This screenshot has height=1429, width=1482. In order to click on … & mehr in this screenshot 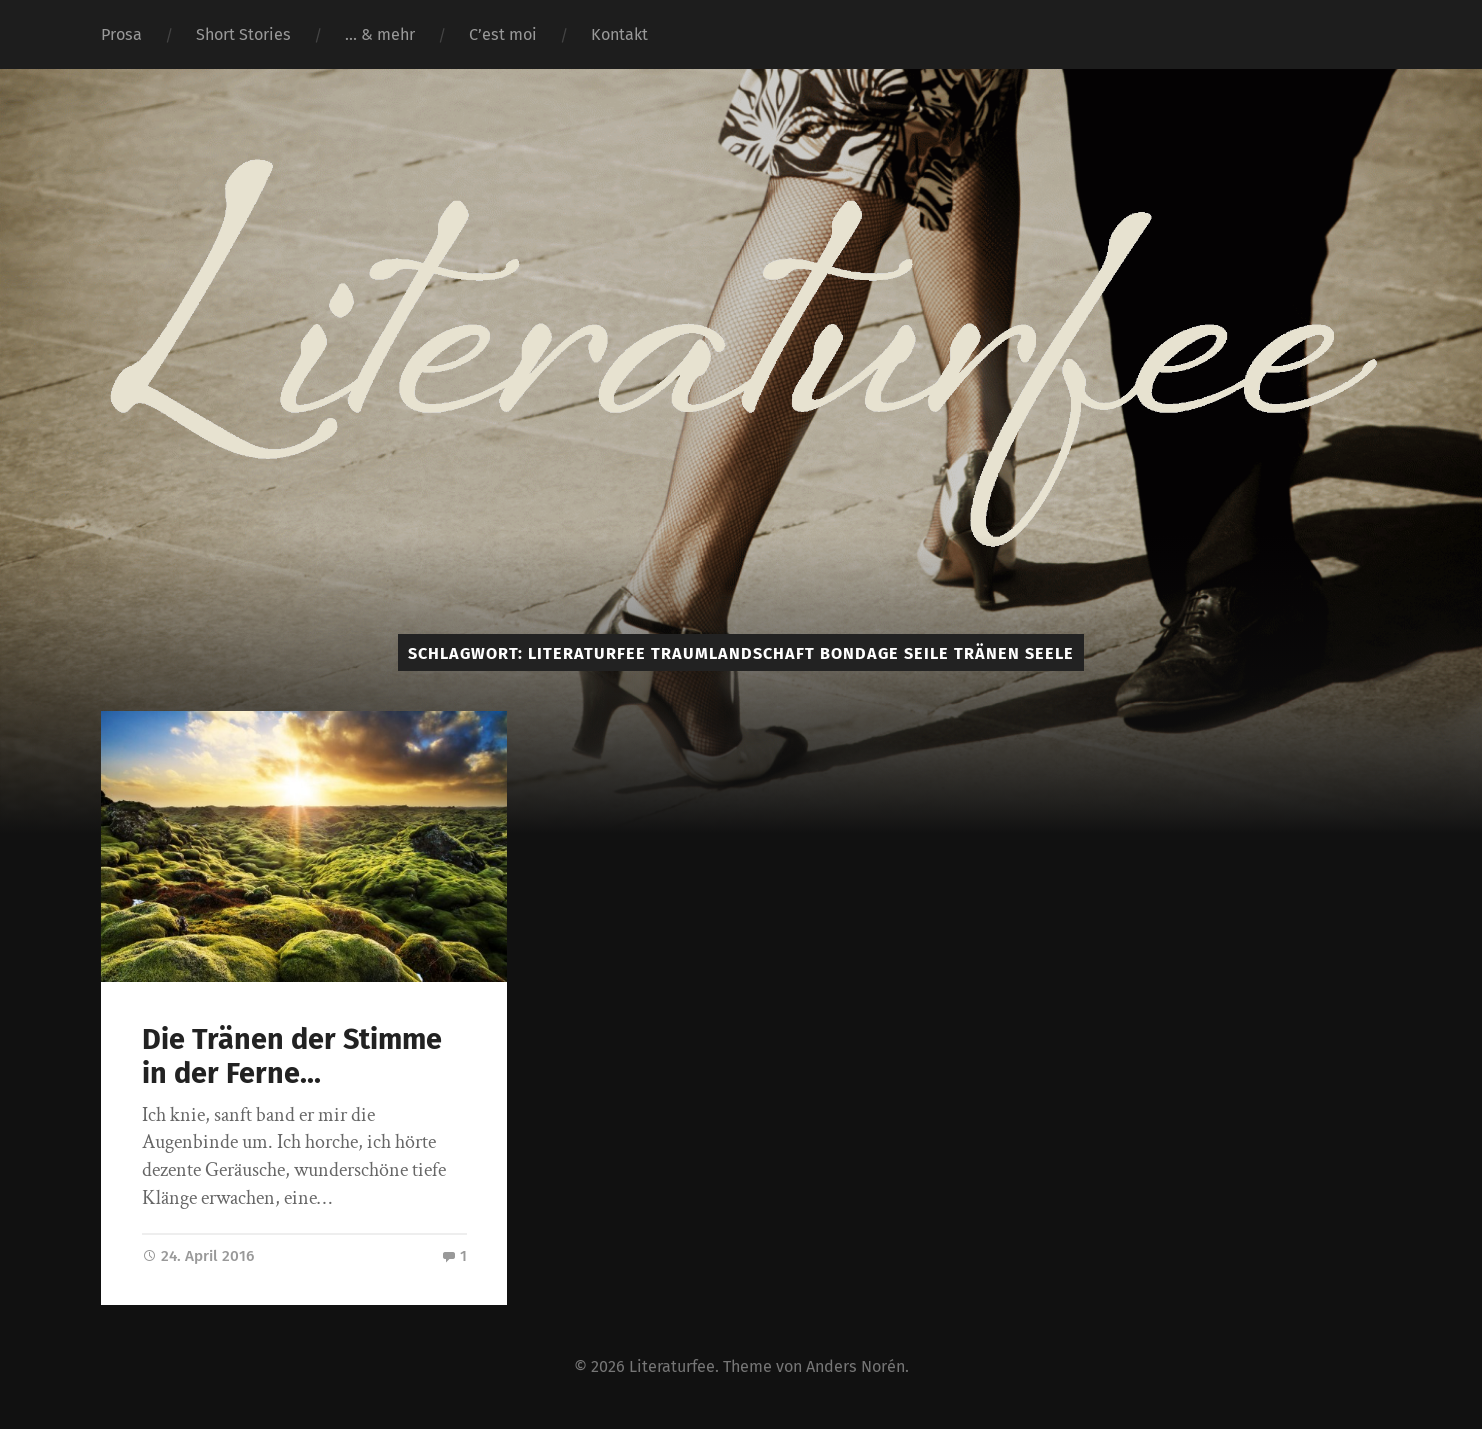, I will do `click(380, 34)`.